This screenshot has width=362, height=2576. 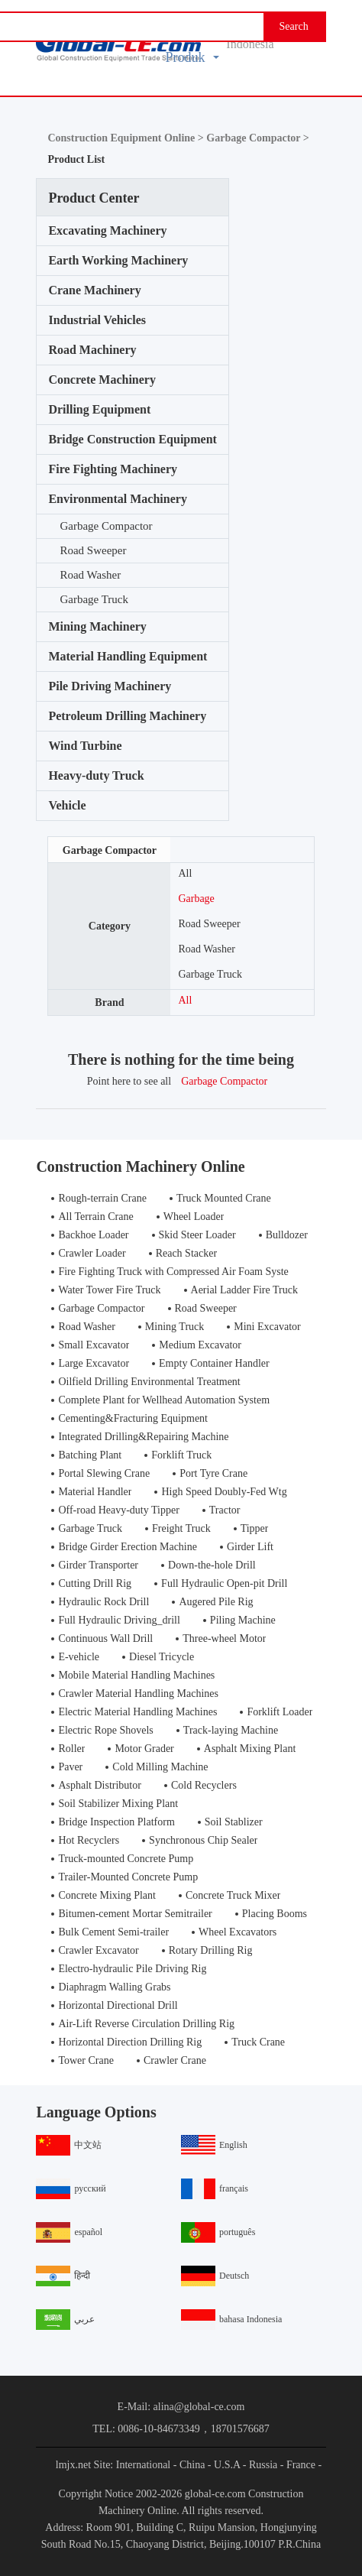 I want to click on Truck-mounted Concrete Pump, so click(x=125, y=1858).